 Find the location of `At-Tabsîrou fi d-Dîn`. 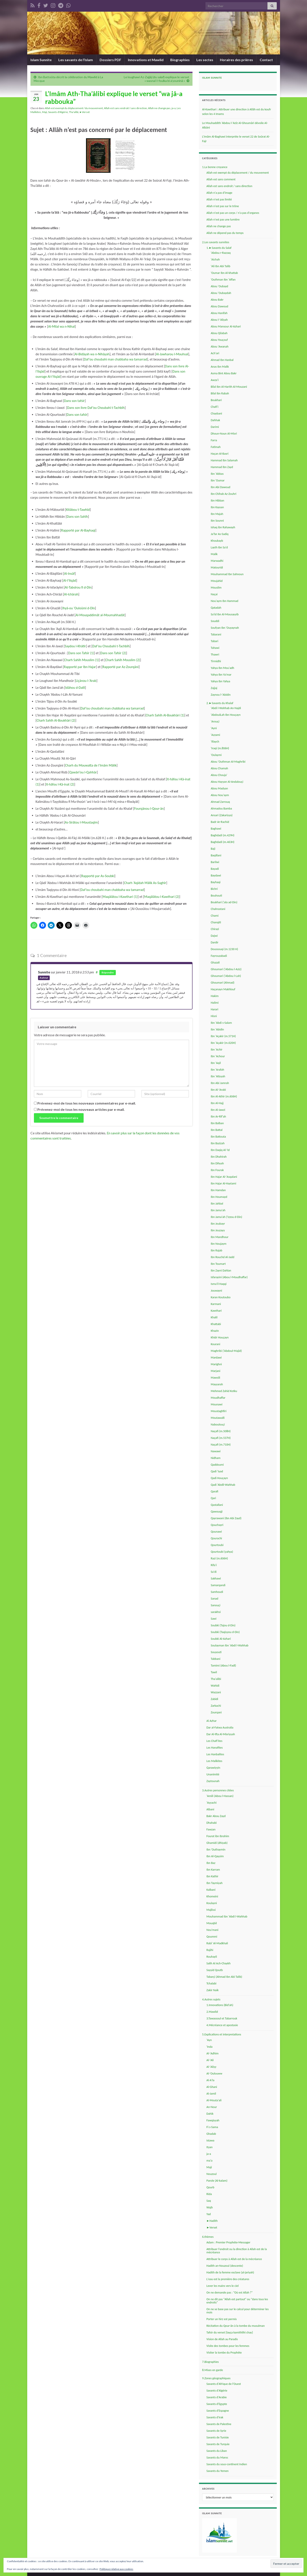

At-Tabsîrou fi d-Dîn is located at coordinates (78, 587).